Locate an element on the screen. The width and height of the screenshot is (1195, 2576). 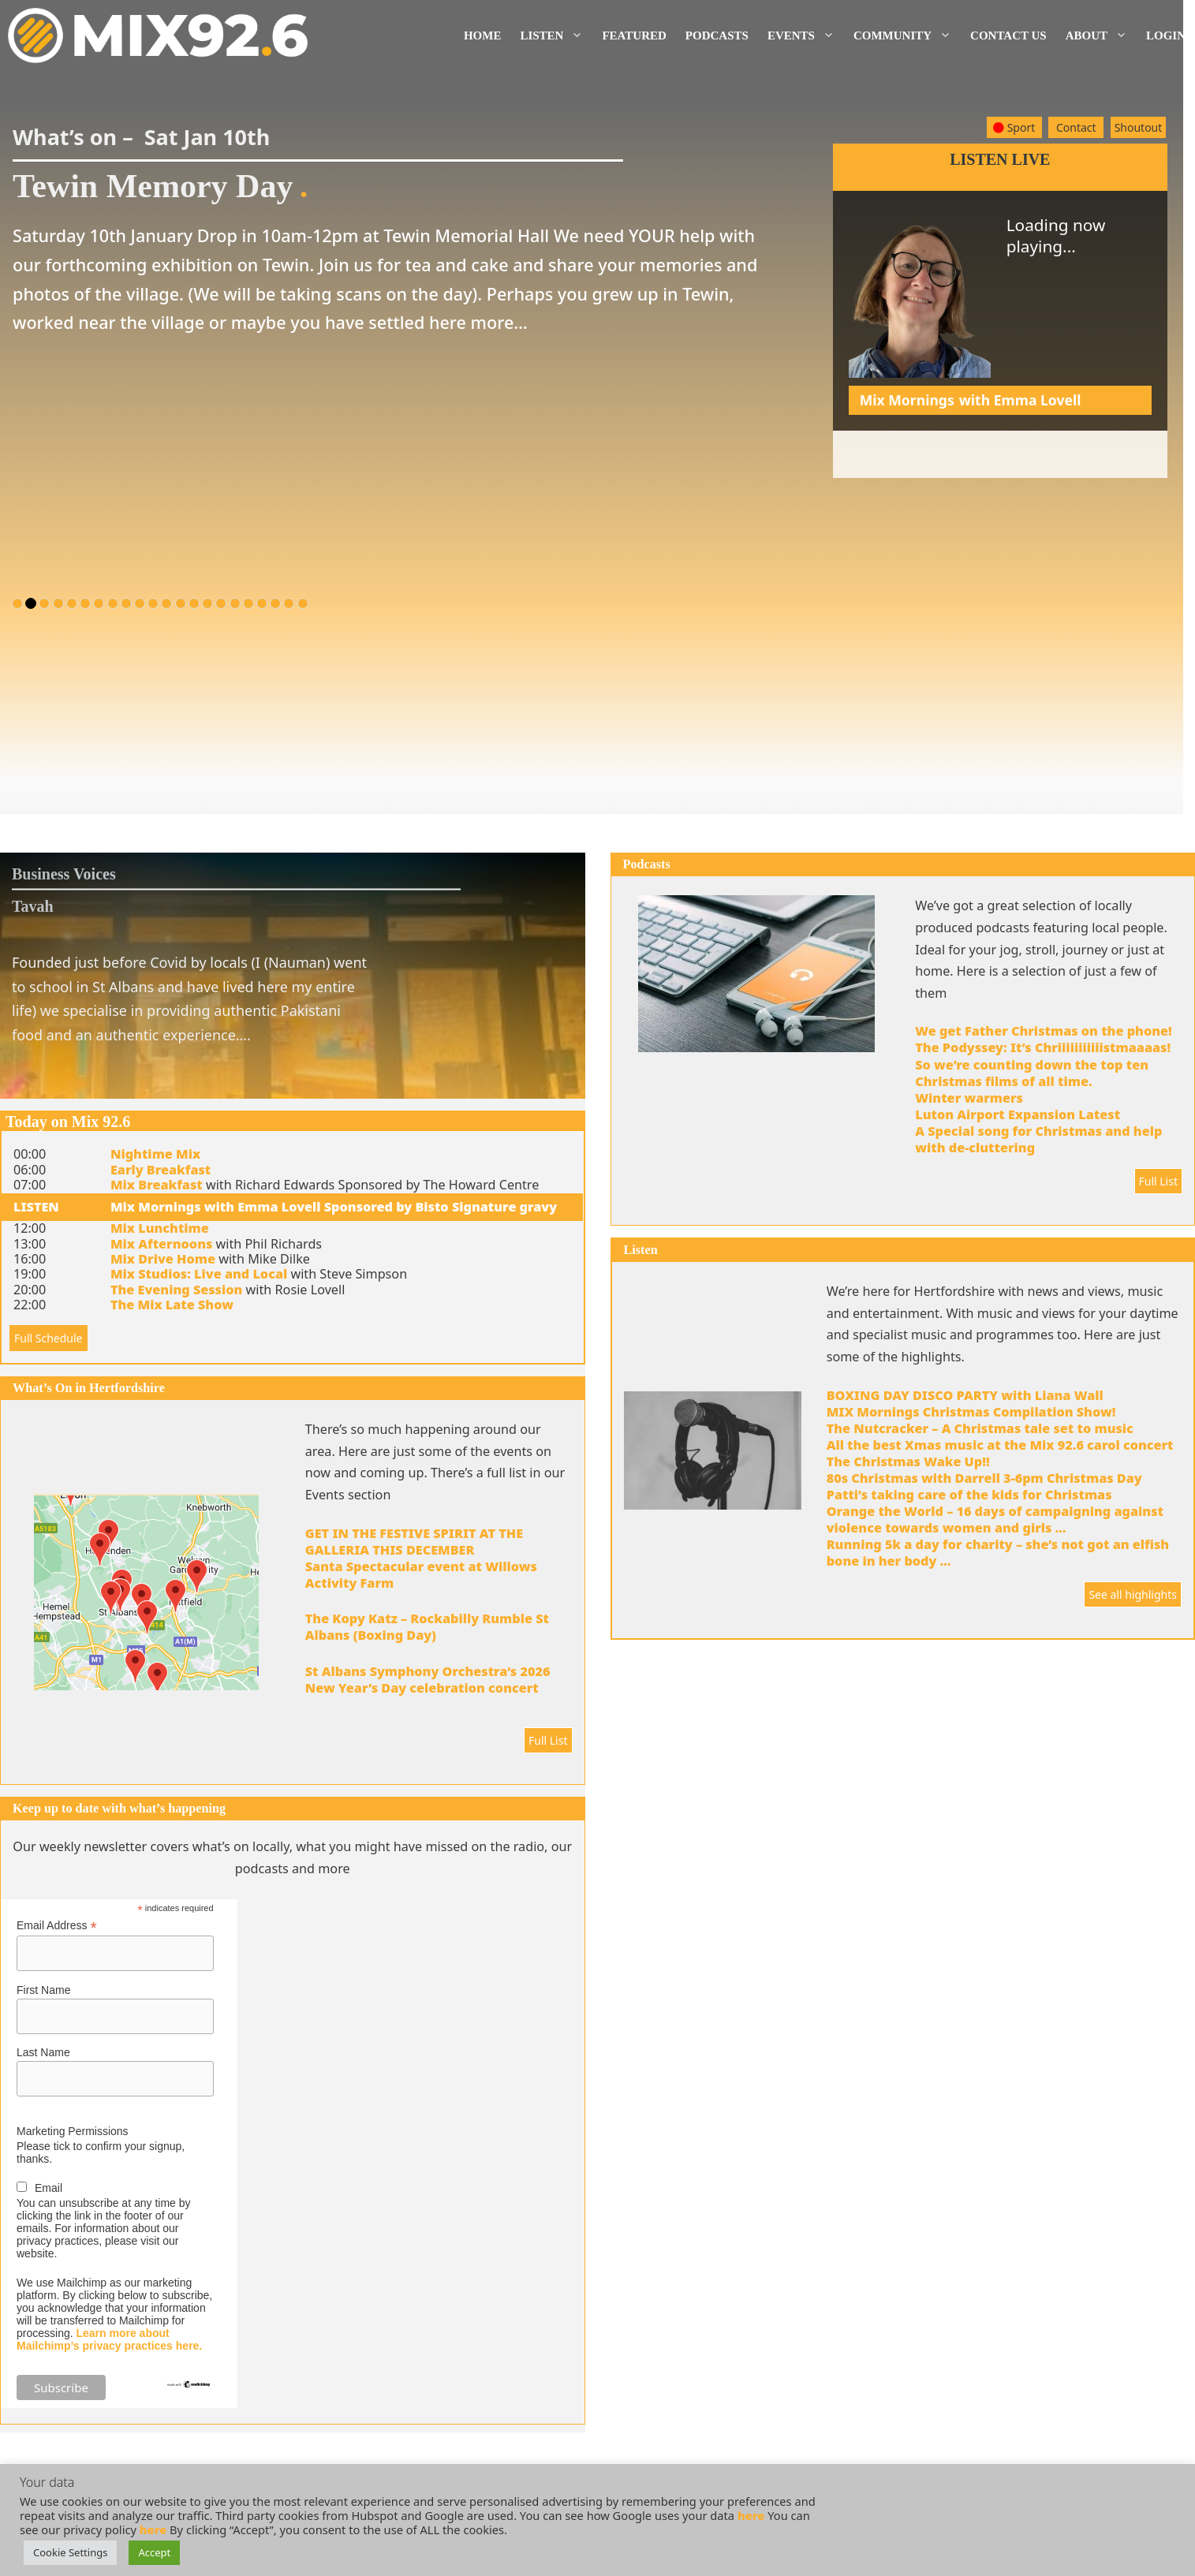
Community is located at coordinates (907, 35).